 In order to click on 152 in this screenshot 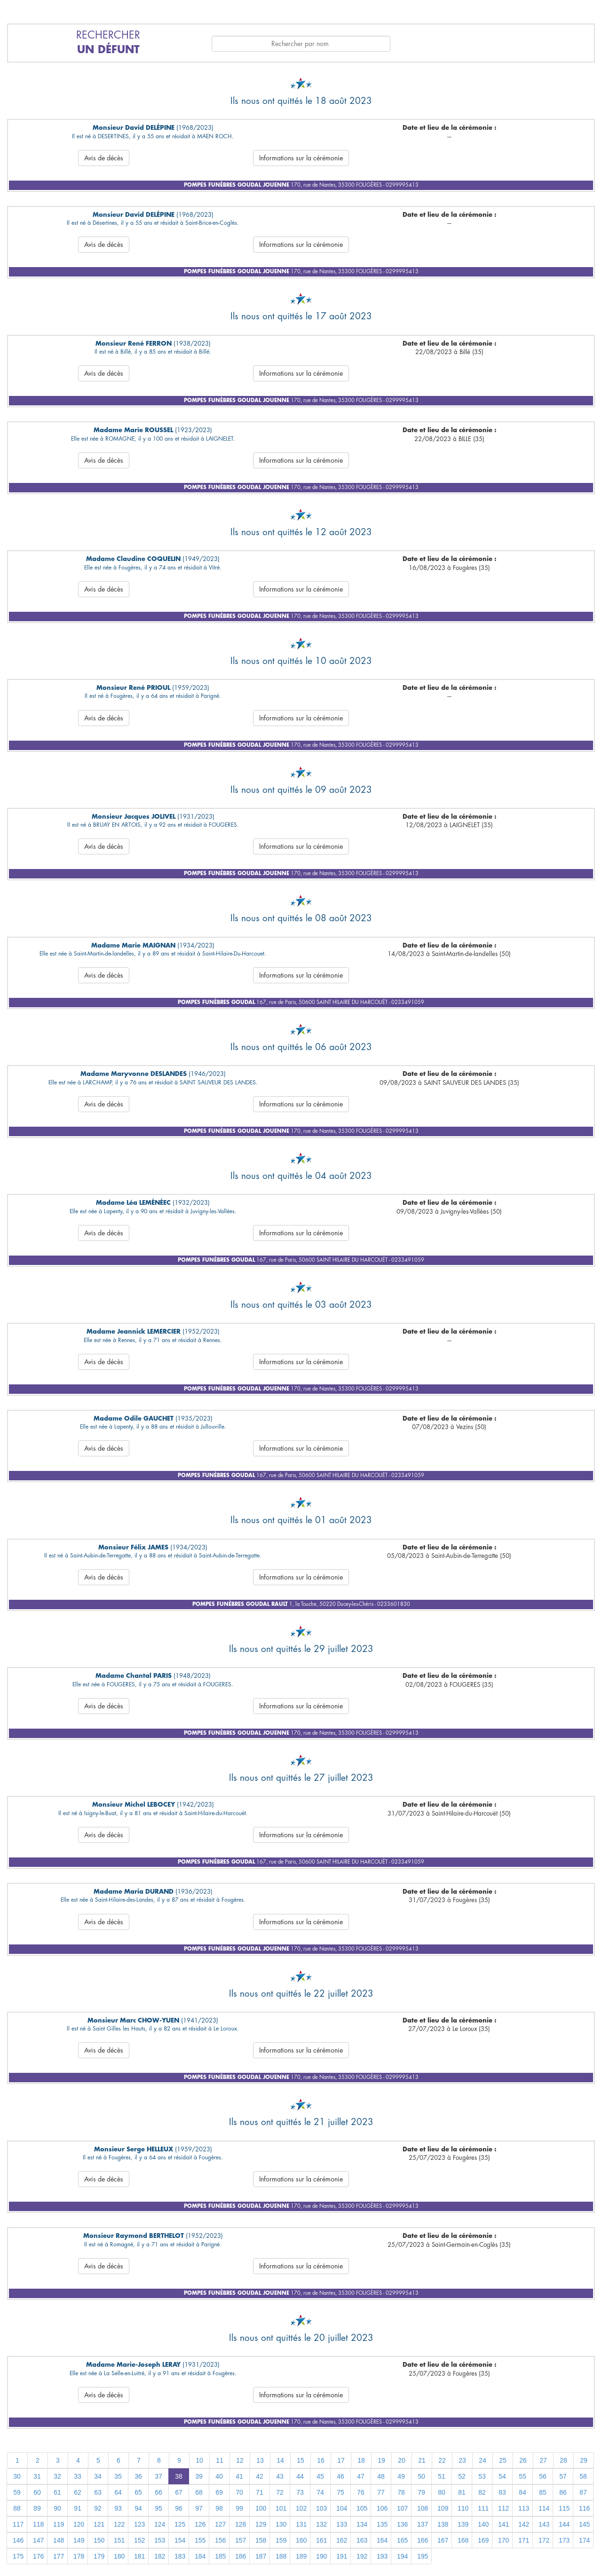, I will do `click(139, 2540)`.